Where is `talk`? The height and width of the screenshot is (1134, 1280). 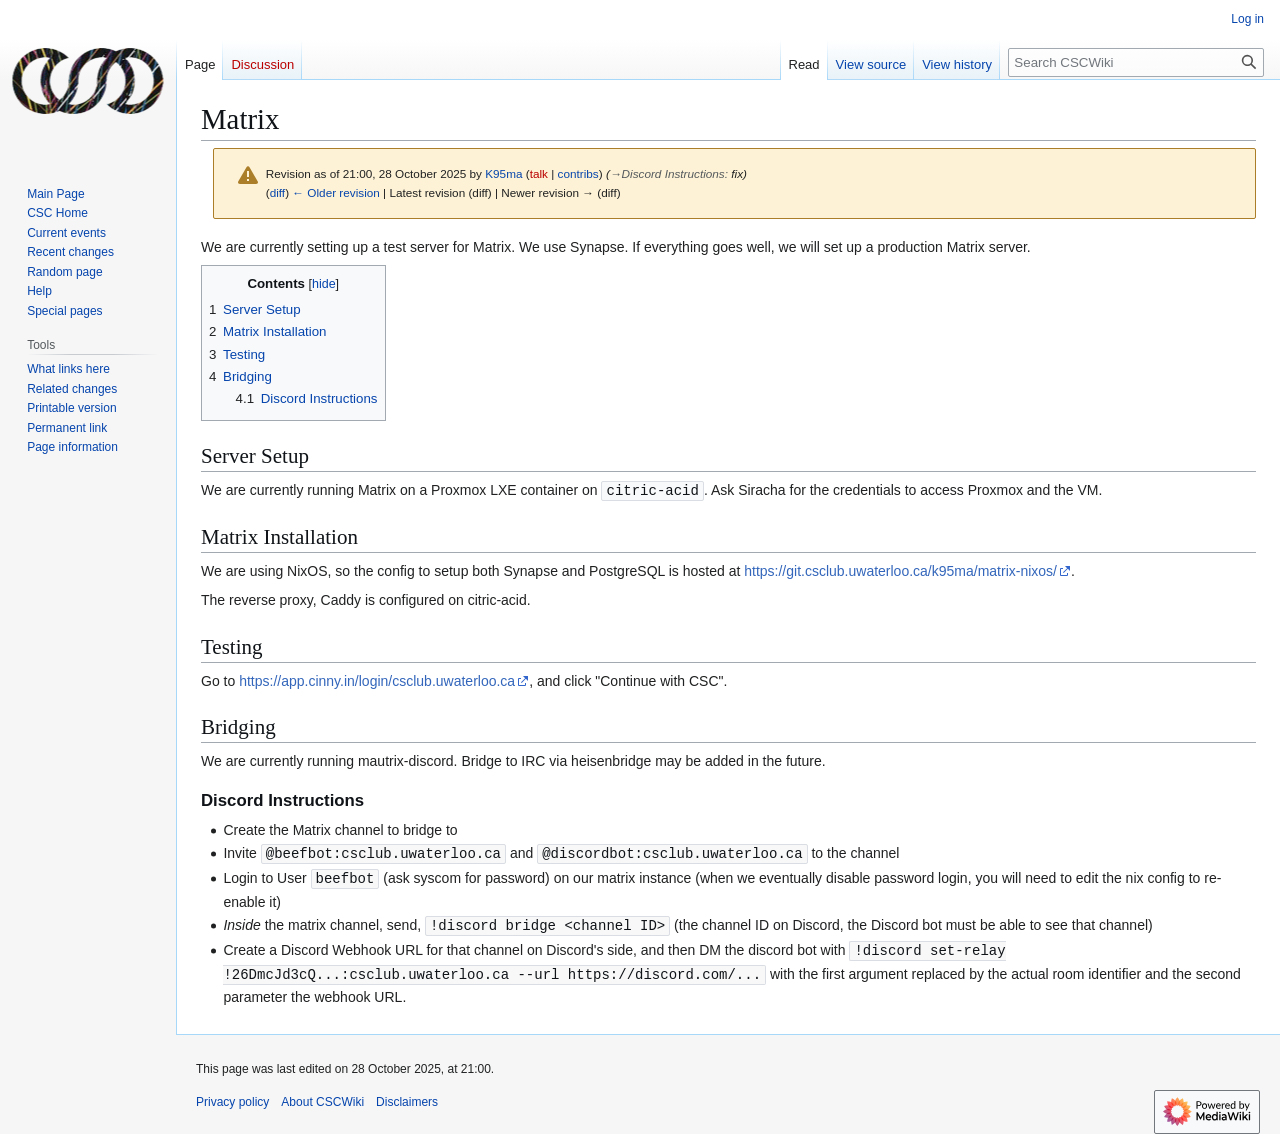 talk is located at coordinates (539, 173).